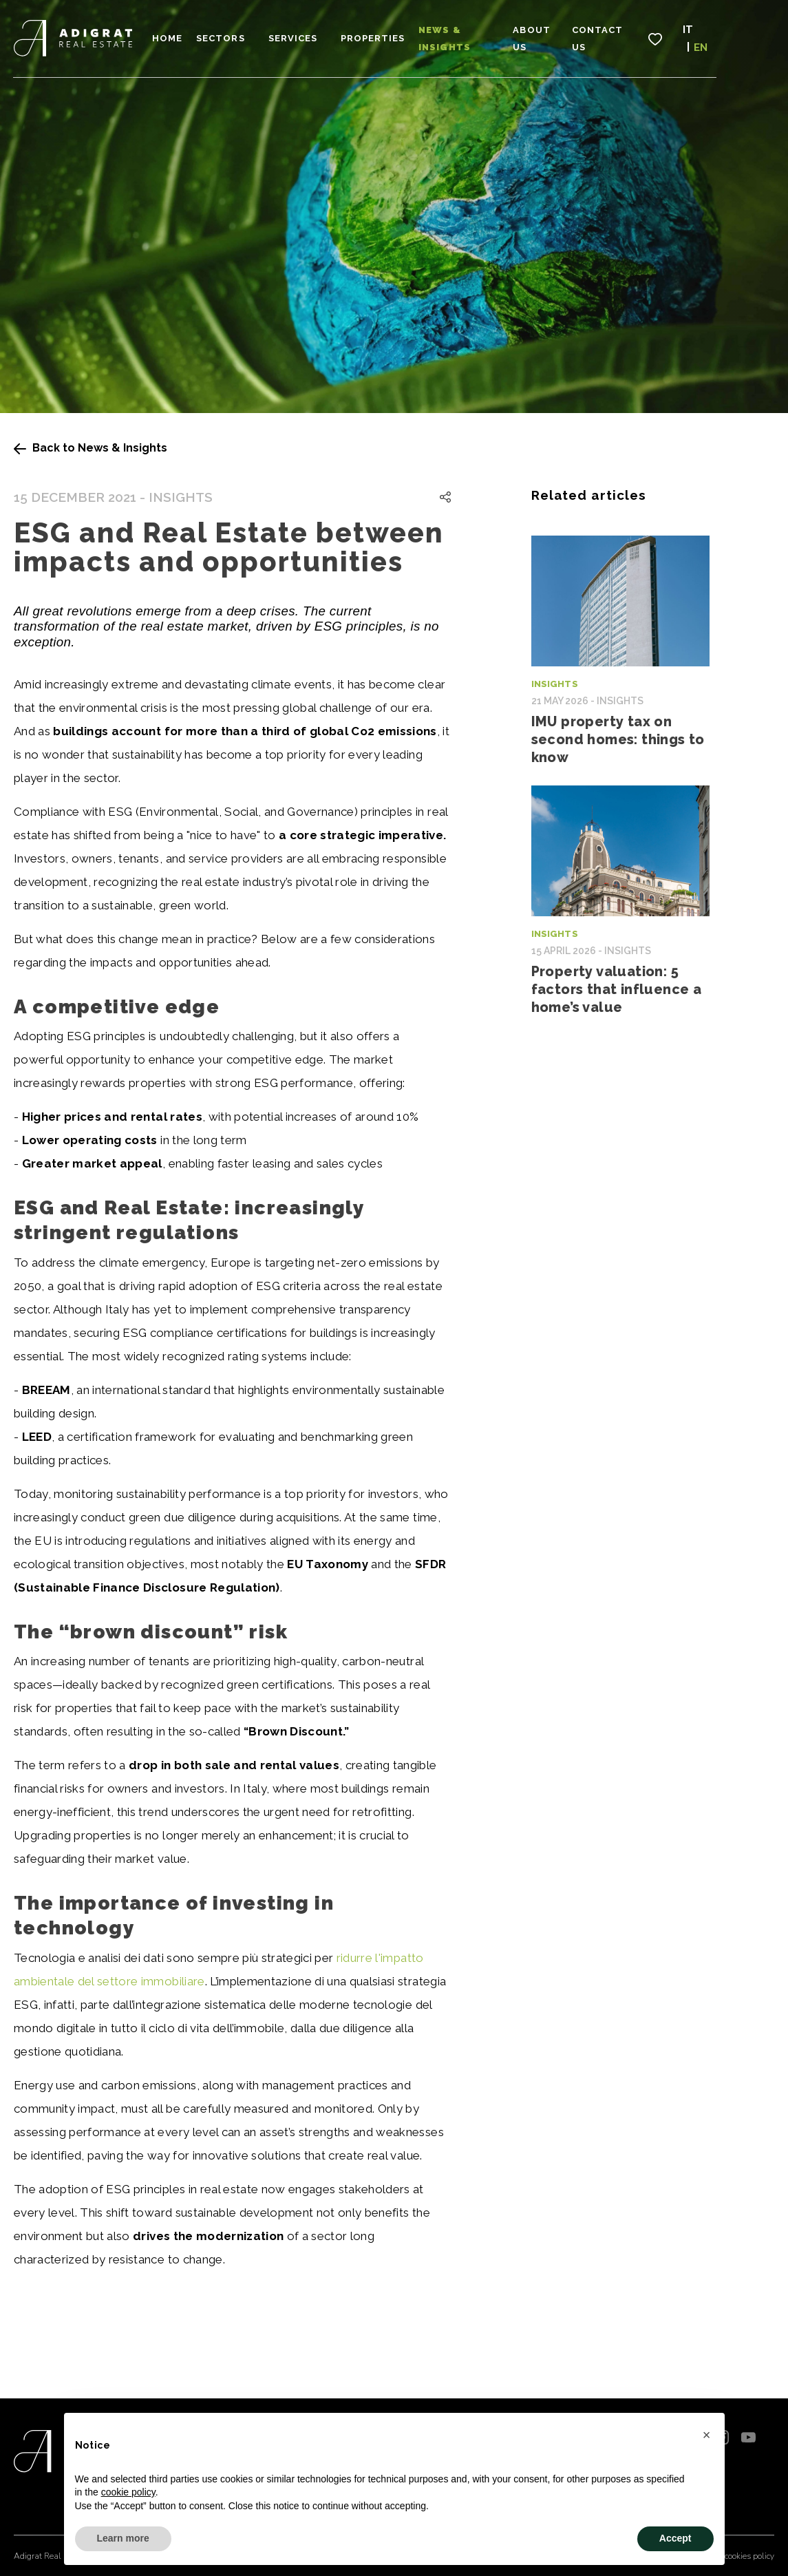  I want to click on cookie policy [button], so click(128, 2492).